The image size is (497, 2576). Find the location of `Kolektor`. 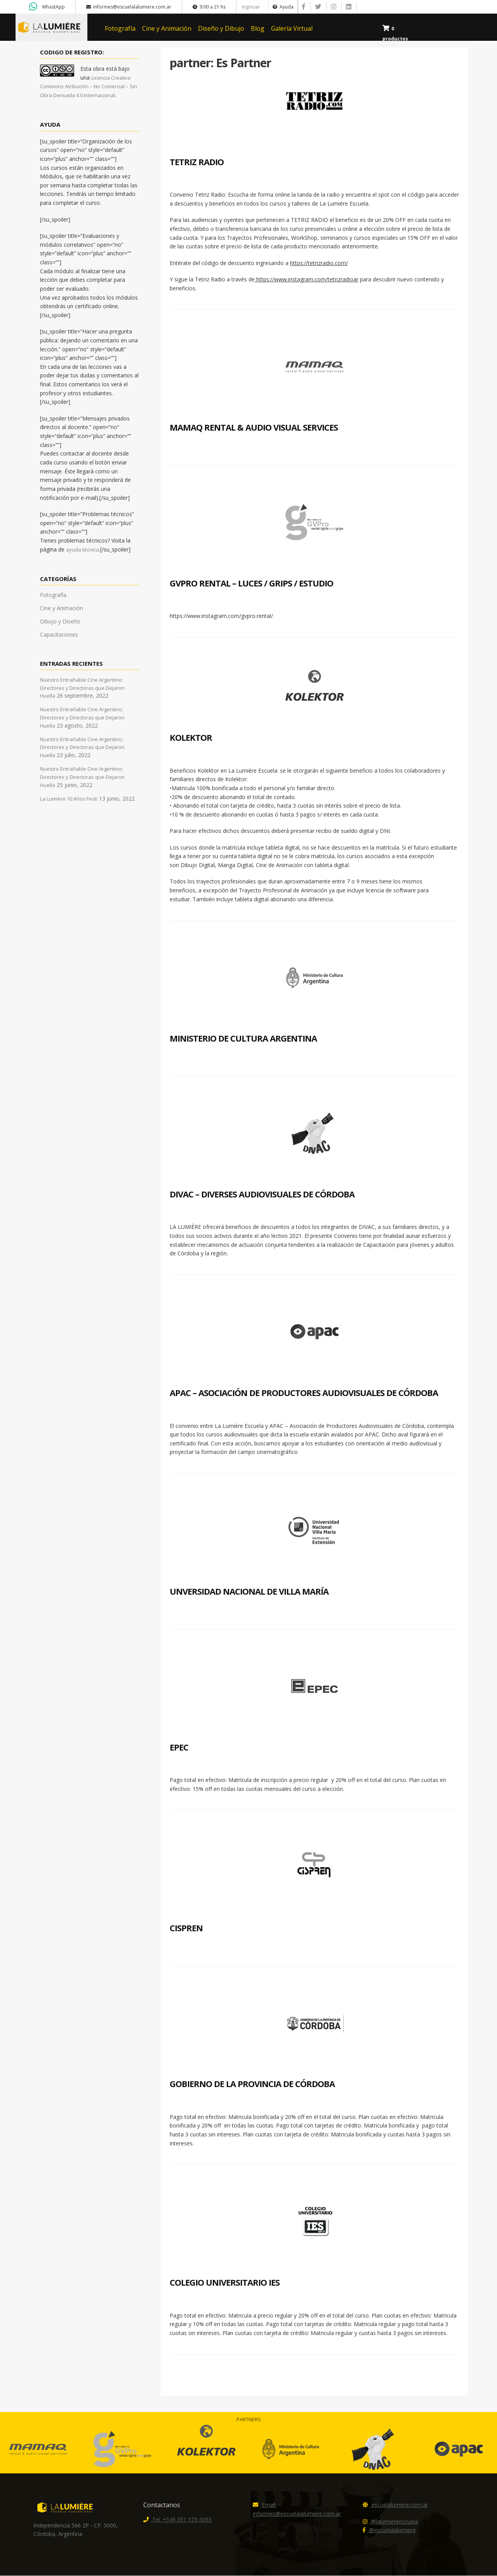

Kolektor is located at coordinates (191, 737).